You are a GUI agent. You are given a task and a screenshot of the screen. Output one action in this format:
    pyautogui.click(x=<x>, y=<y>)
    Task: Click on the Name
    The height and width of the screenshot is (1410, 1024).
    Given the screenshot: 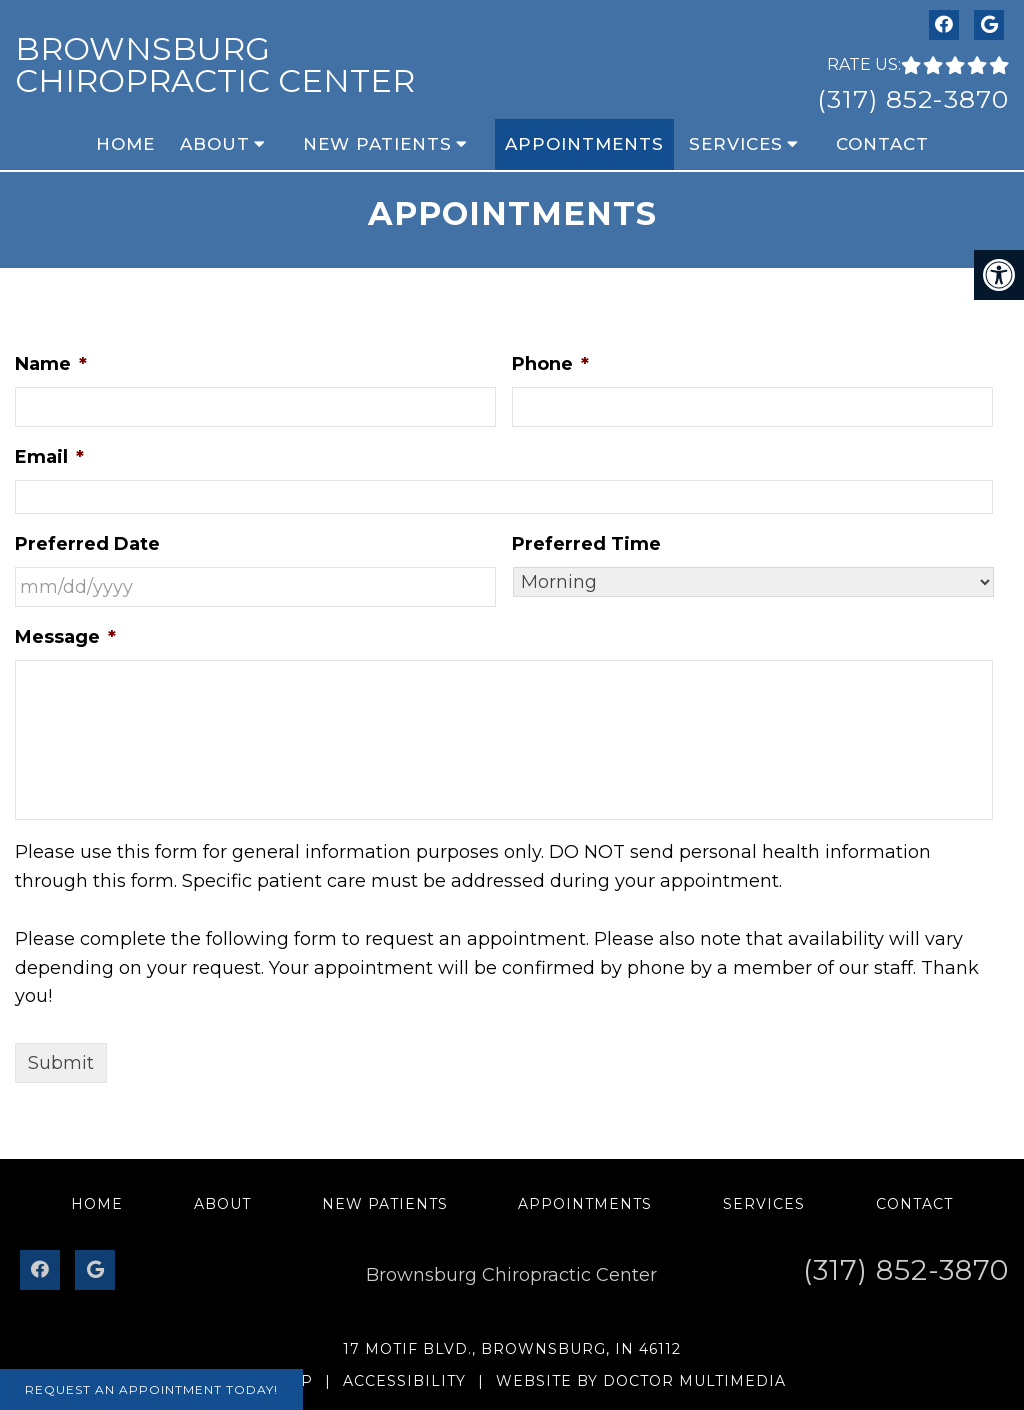 What is the action you would take?
    pyautogui.click(x=51, y=364)
    